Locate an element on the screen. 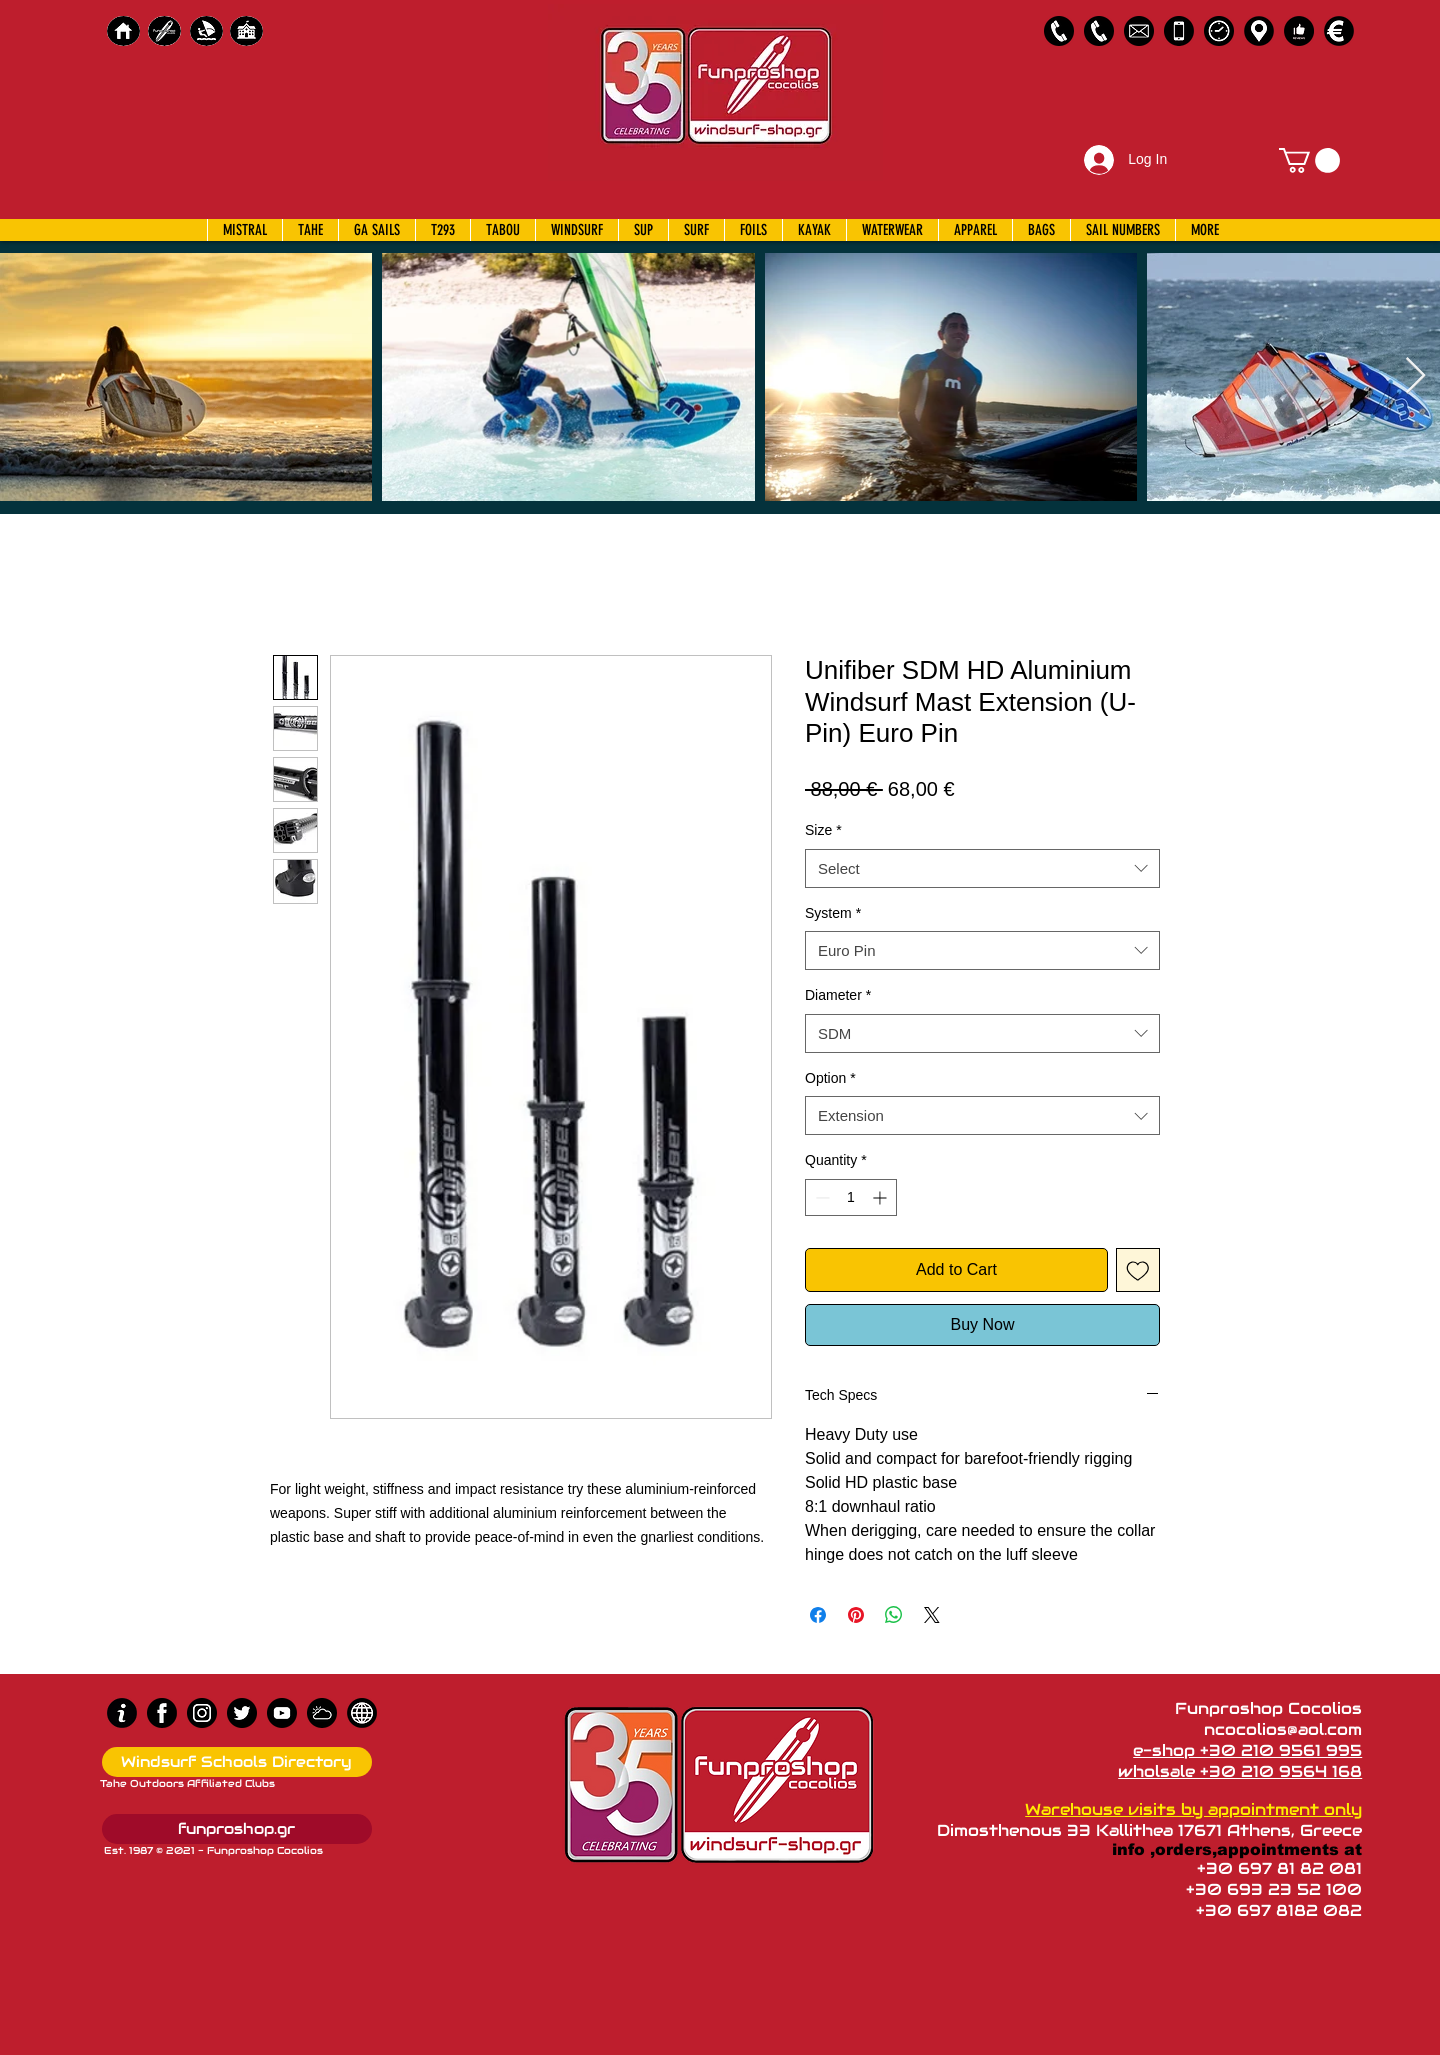 The height and width of the screenshot is (2055, 1440). [Increment] is located at coordinates (881, 1197).